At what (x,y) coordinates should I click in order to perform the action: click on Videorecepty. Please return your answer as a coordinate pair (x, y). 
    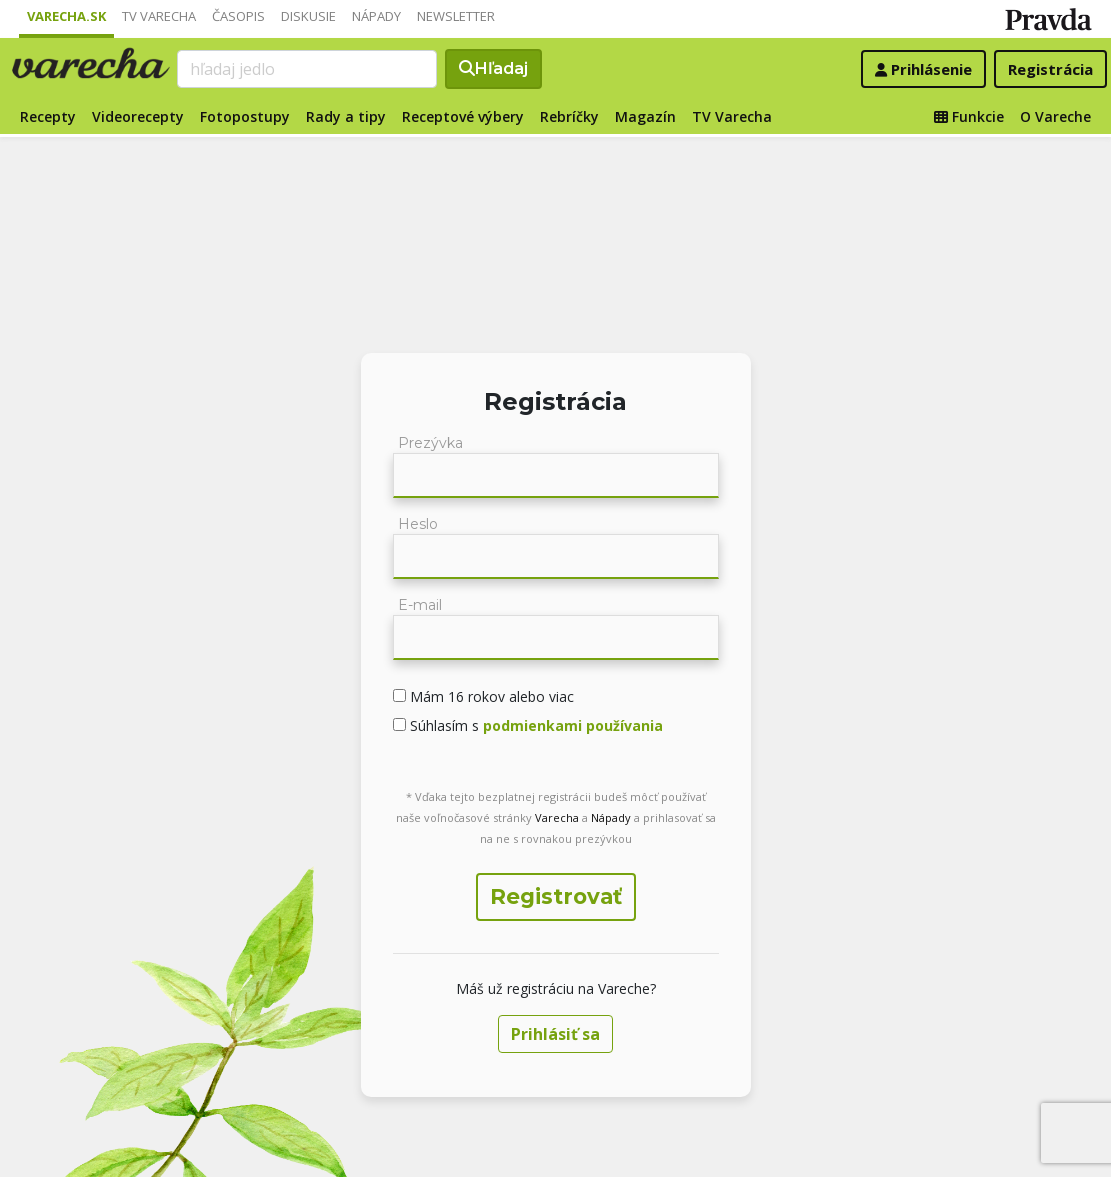
    Looking at the image, I should click on (138, 116).